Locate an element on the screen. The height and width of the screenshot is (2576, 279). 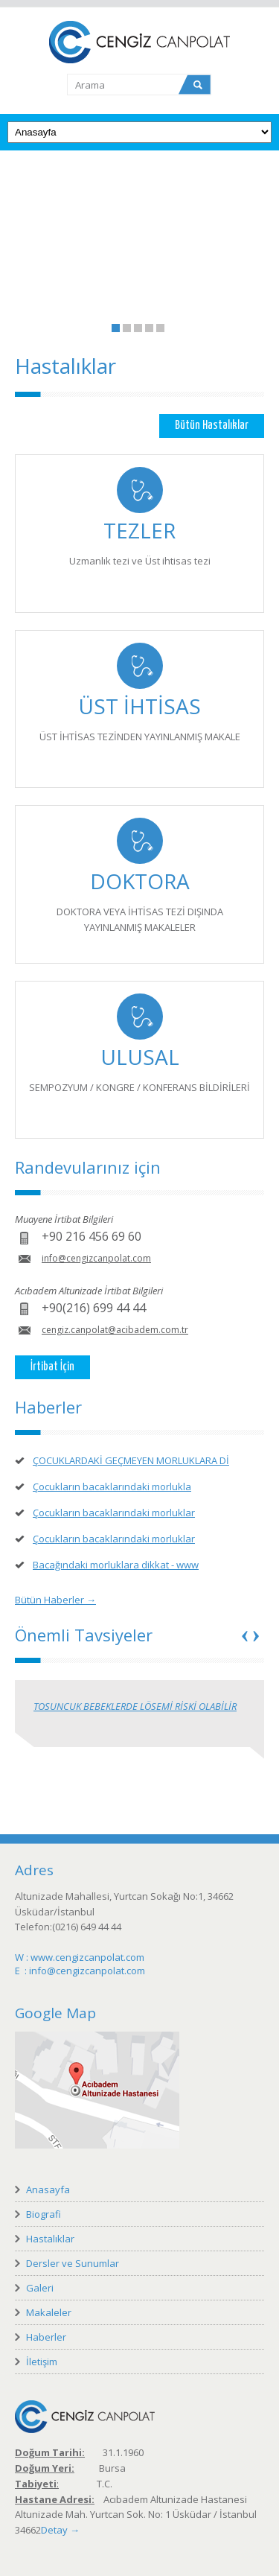
Dersler ve Sunumlar is located at coordinates (72, 2263).